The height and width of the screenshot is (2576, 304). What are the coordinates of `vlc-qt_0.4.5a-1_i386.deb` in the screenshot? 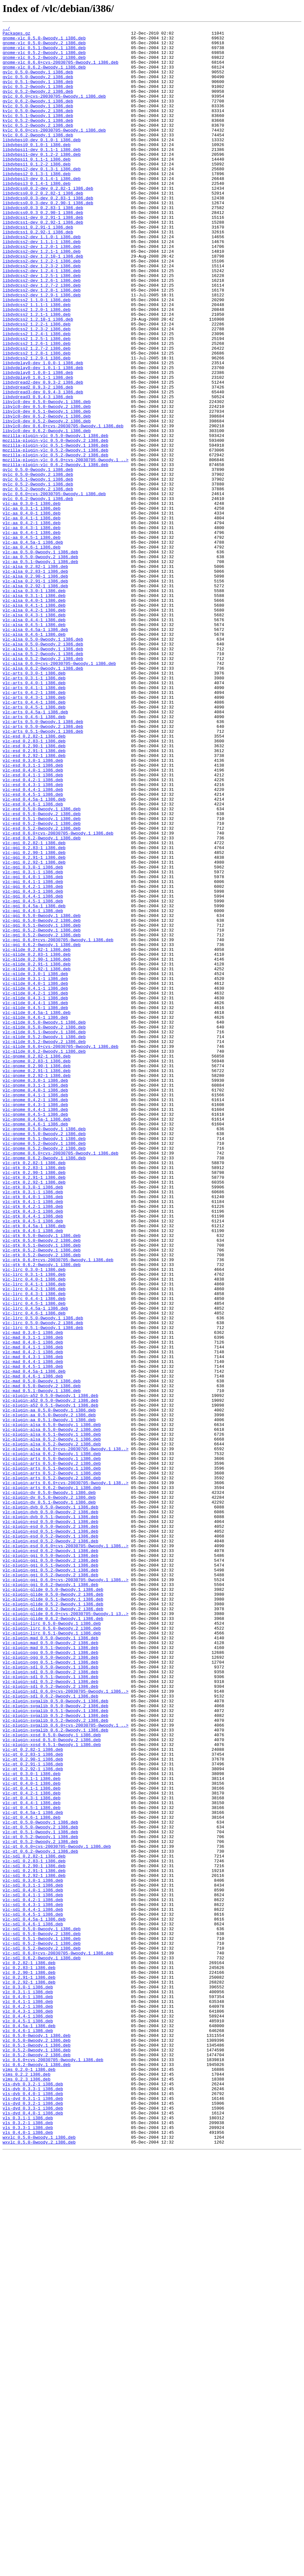 It's located at (33, 2170).